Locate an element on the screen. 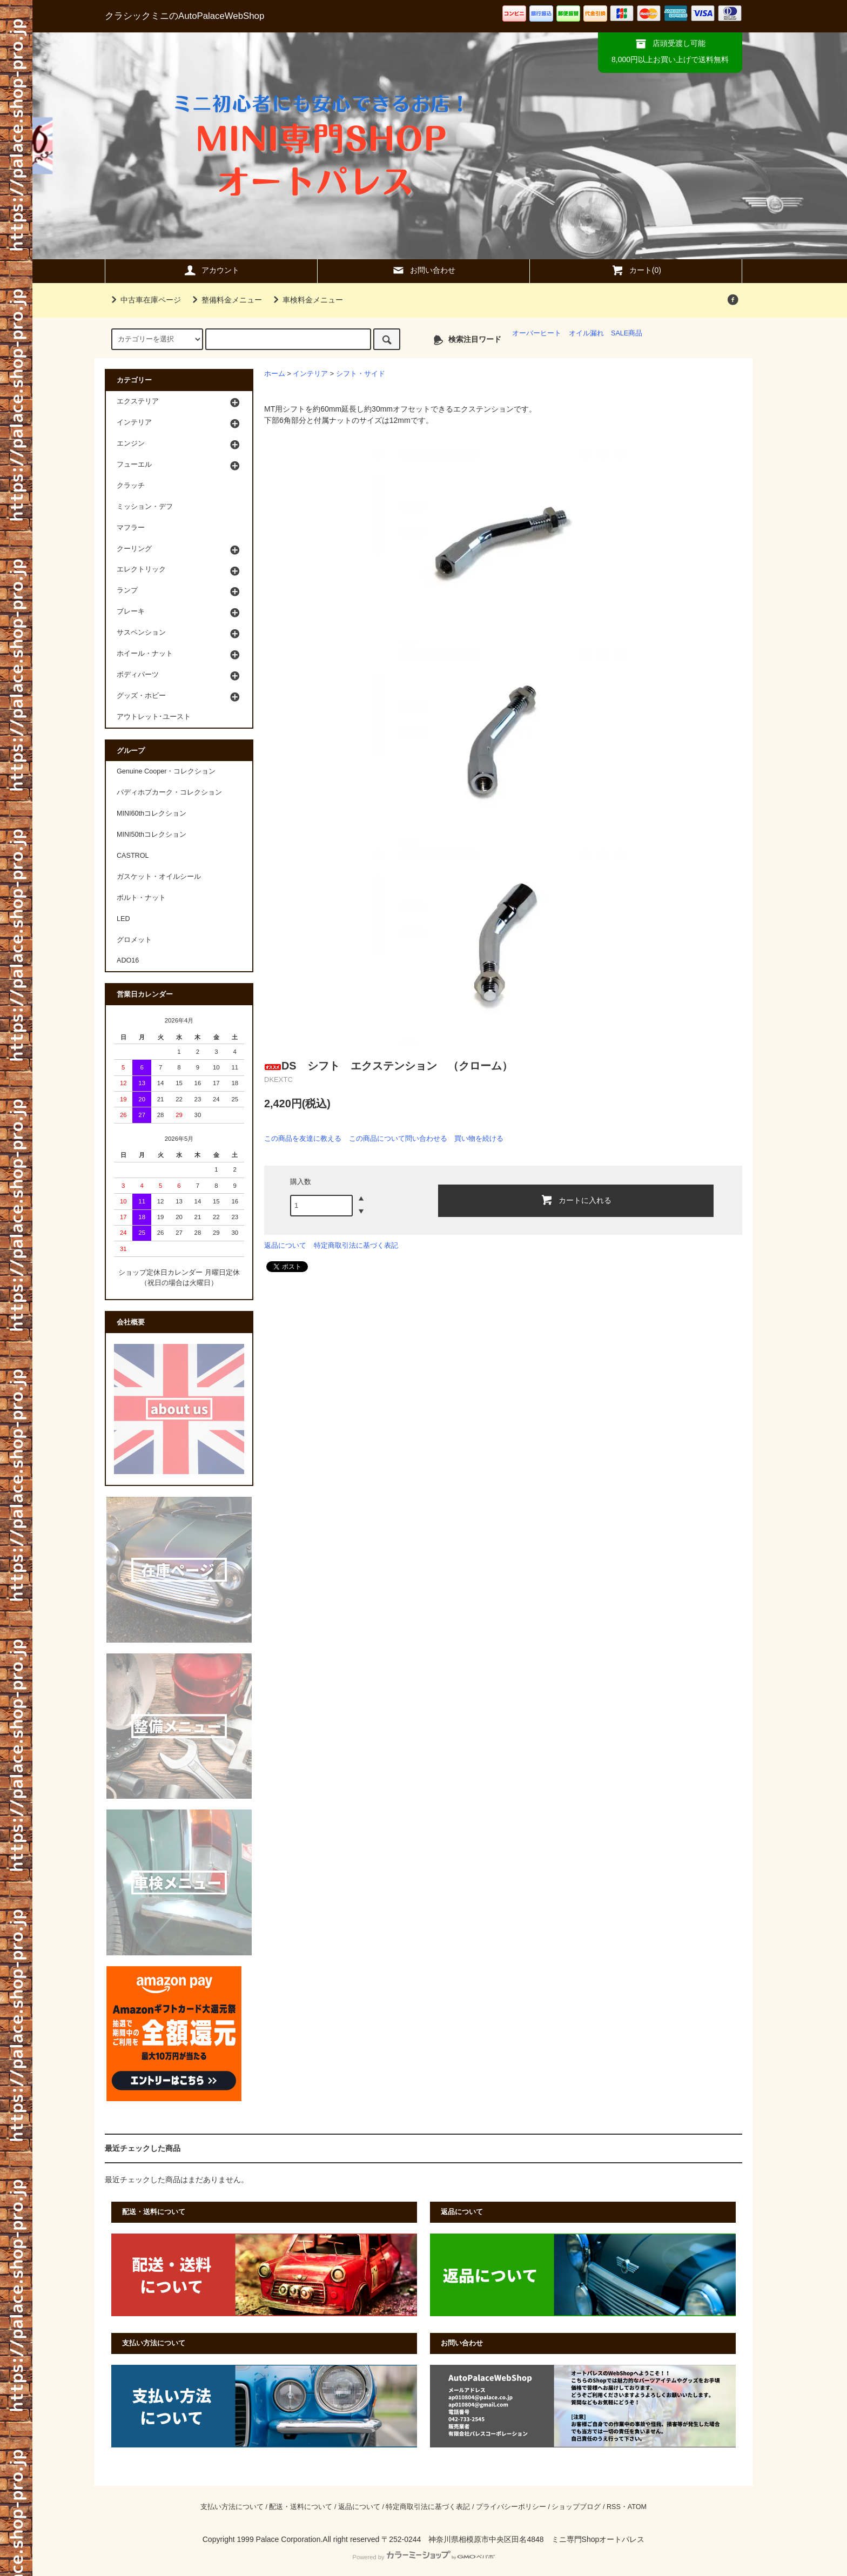 This screenshot has width=847, height=2576. ATOM is located at coordinates (637, 2507).